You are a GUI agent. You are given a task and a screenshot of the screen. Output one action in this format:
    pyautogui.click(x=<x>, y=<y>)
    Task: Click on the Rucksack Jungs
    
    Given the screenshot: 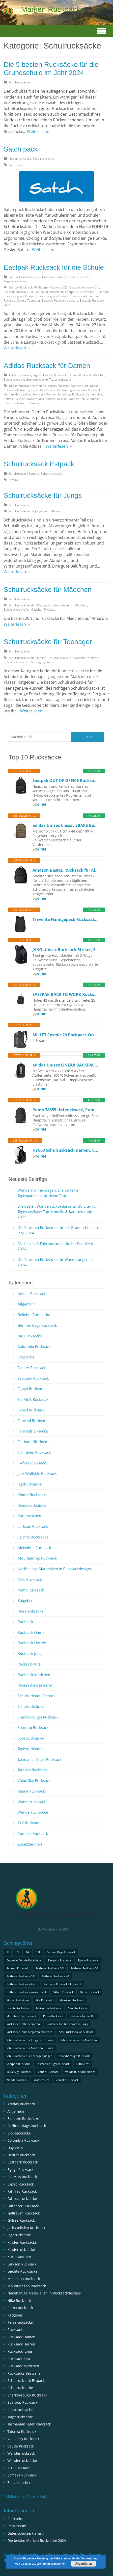 What is the action you would take?
    pyautogui.click(x=30, y=1653)
    